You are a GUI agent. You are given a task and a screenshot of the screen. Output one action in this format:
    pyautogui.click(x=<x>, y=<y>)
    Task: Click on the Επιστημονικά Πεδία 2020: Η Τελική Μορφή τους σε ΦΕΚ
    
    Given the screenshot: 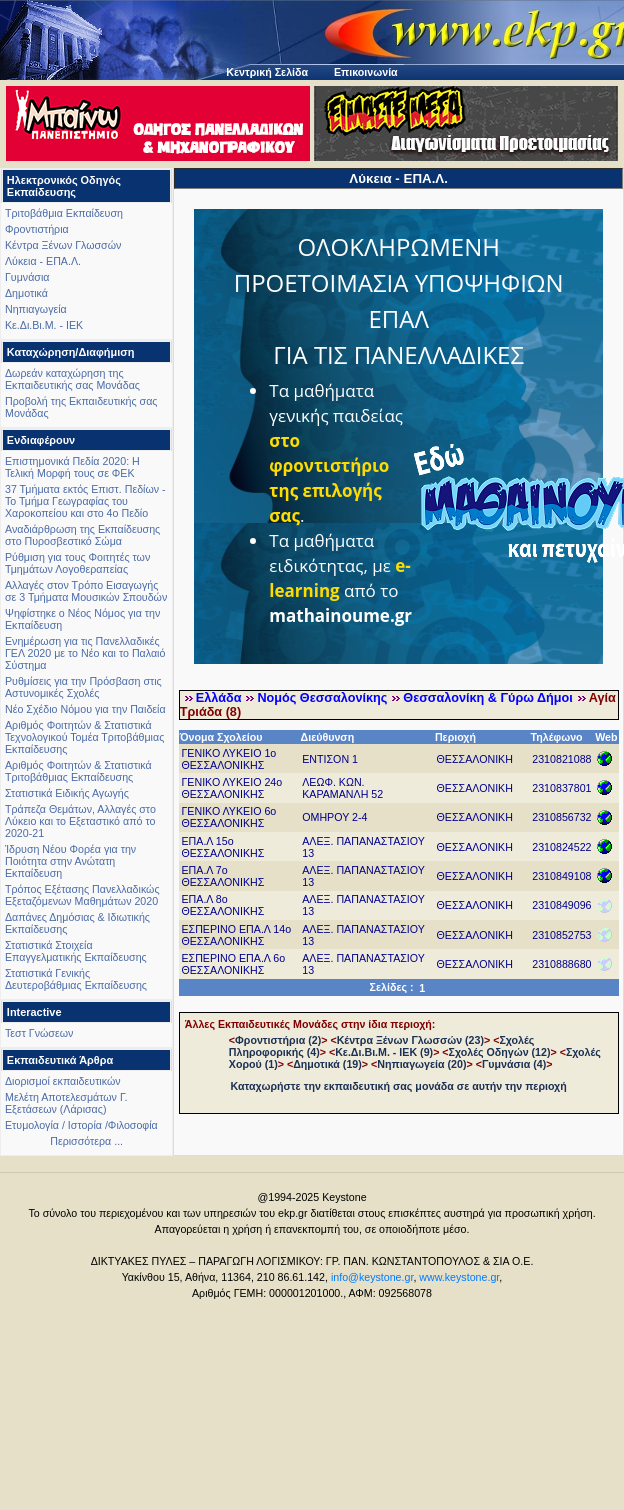 What is the action you would take?
    pyautogui.click(x=72, y=467)
    